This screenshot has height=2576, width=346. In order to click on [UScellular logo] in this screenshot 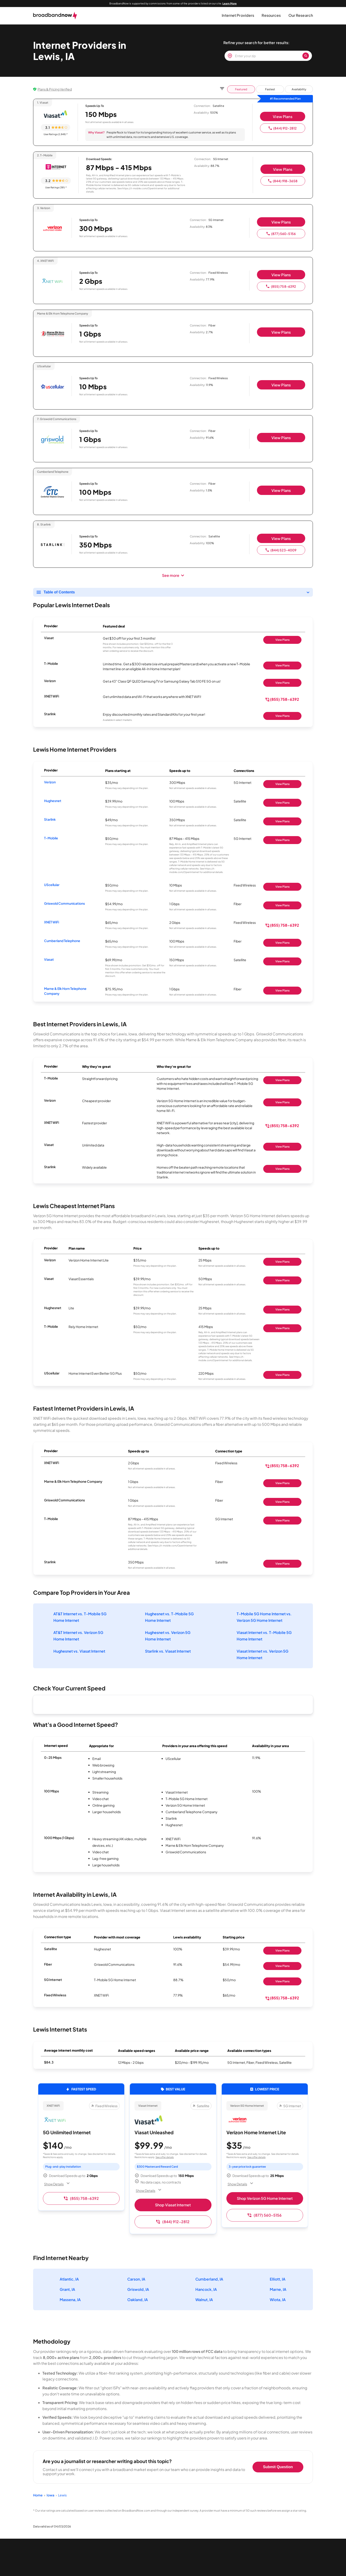, I will do `click(52, 386)`.